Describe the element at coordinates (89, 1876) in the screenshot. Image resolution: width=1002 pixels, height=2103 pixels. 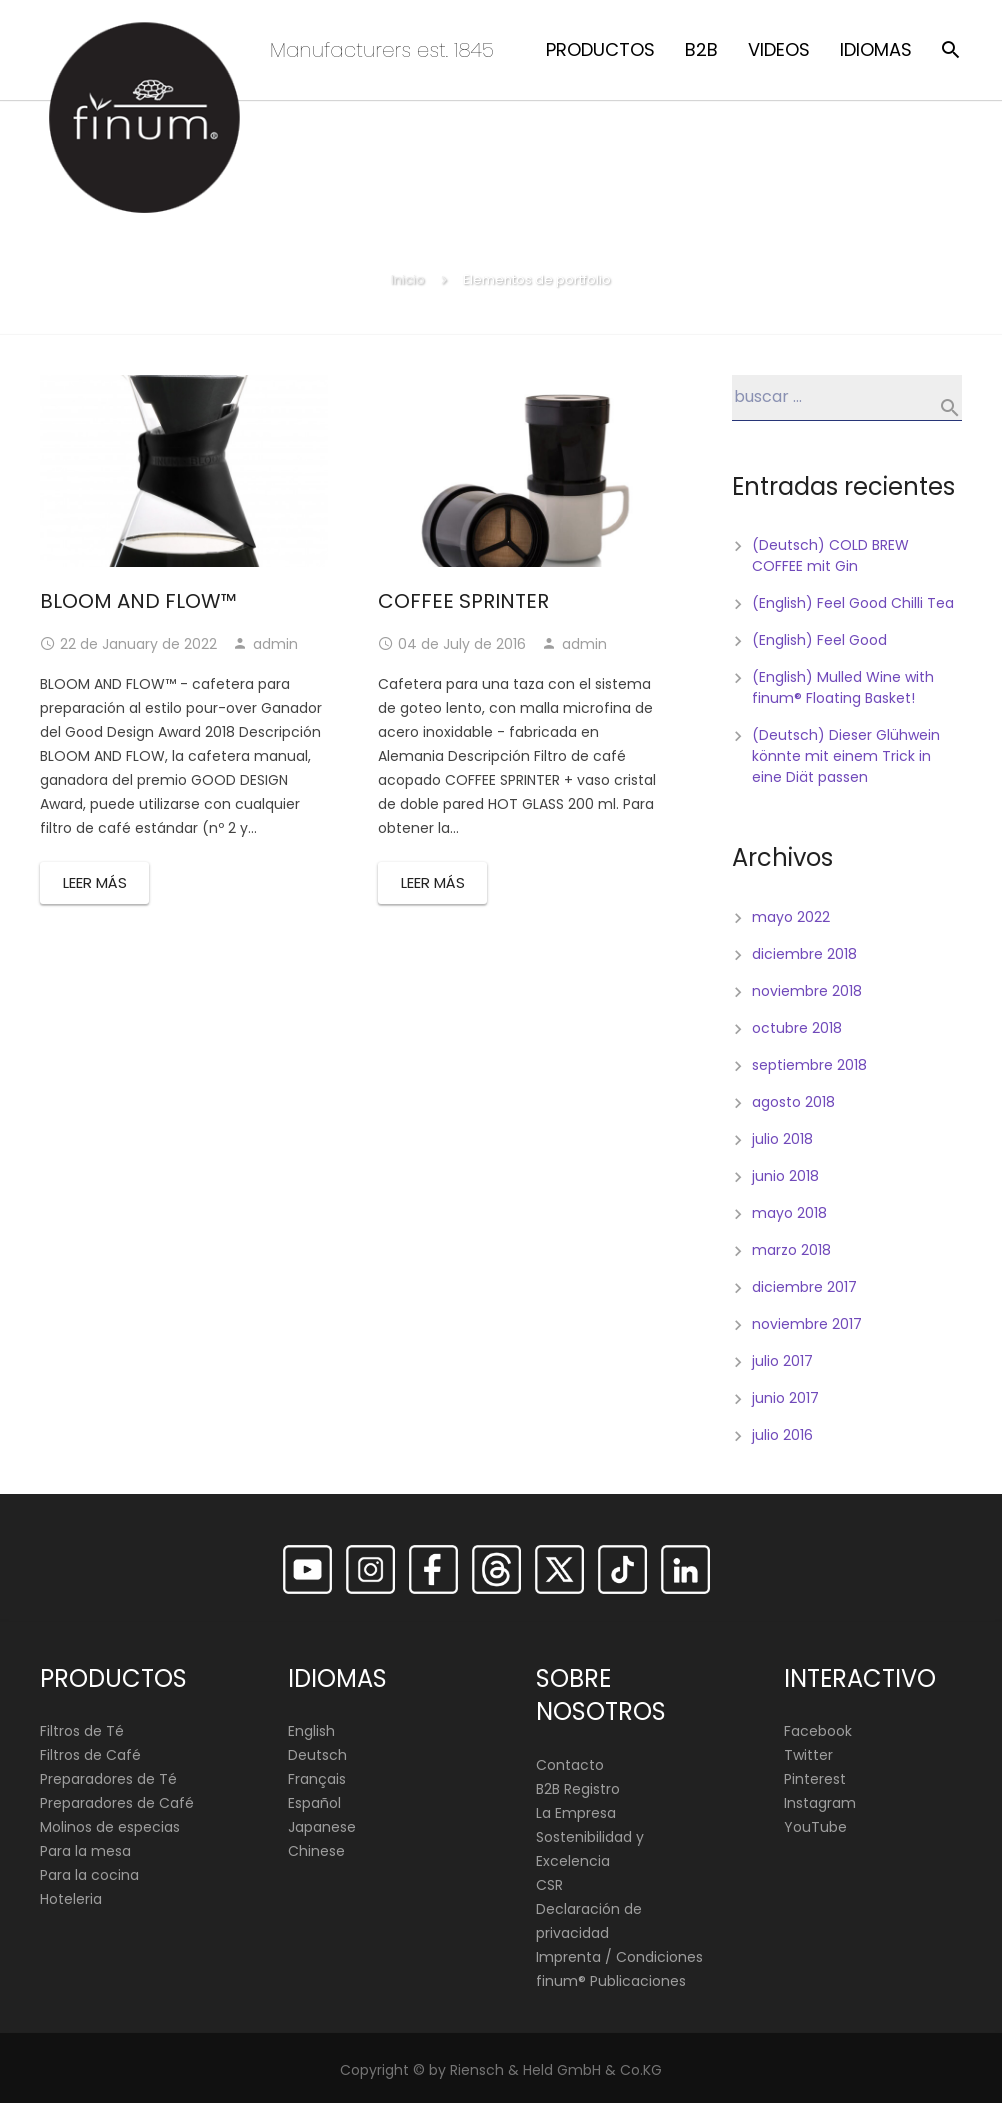
I see `Para la cocina` at that location.